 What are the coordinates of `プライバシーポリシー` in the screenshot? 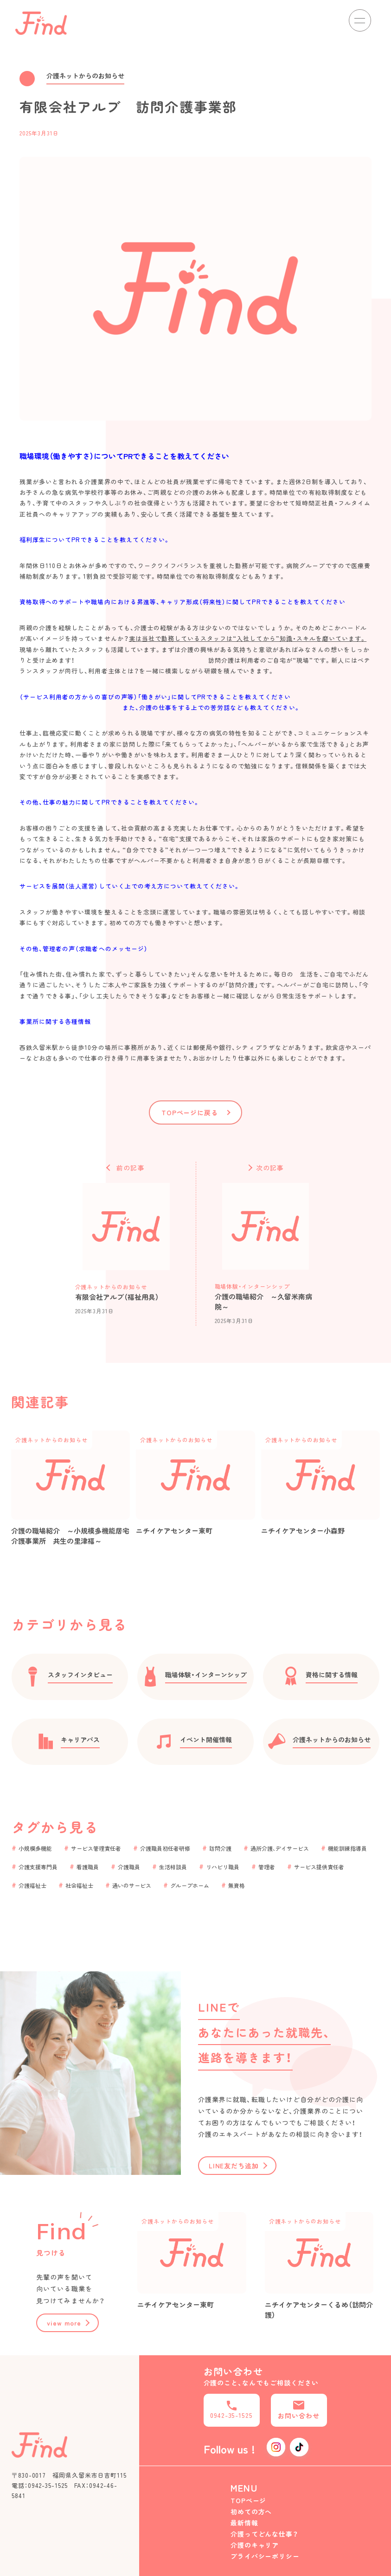 It's located at (265, 2556).